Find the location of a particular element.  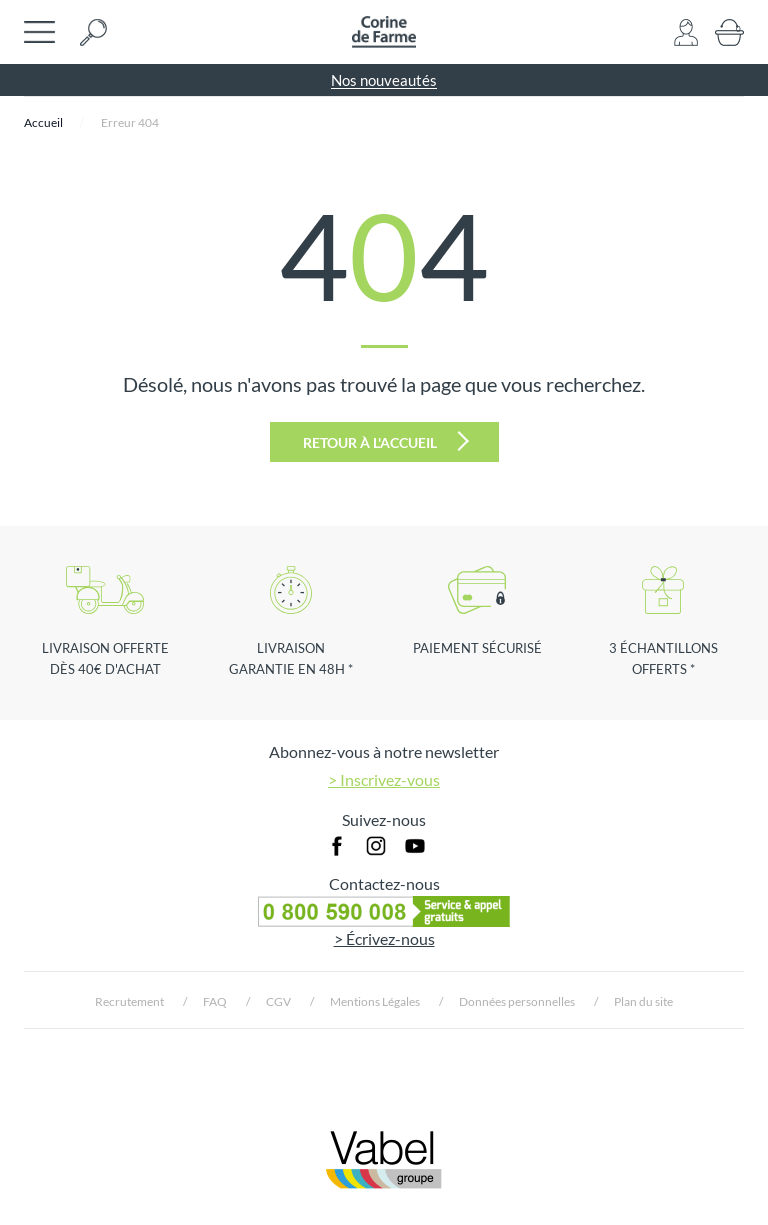

Nos nouveautés is located at coordinates (384, 80).